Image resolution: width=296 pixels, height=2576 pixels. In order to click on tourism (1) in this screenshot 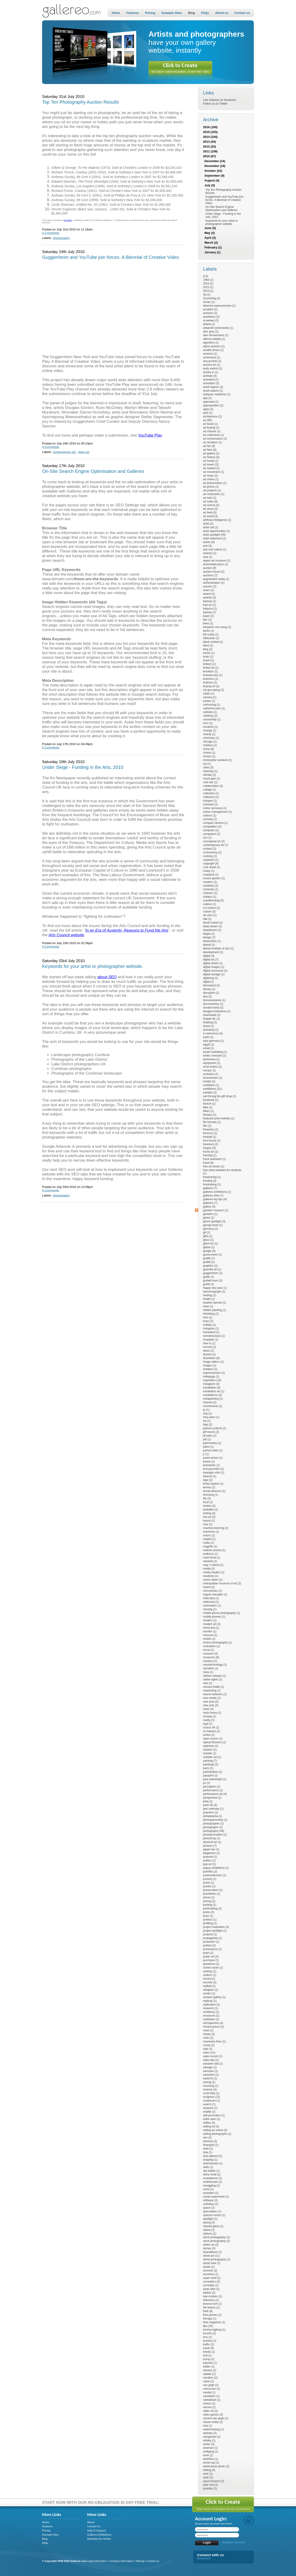, I will do `click(209, 2340)`.